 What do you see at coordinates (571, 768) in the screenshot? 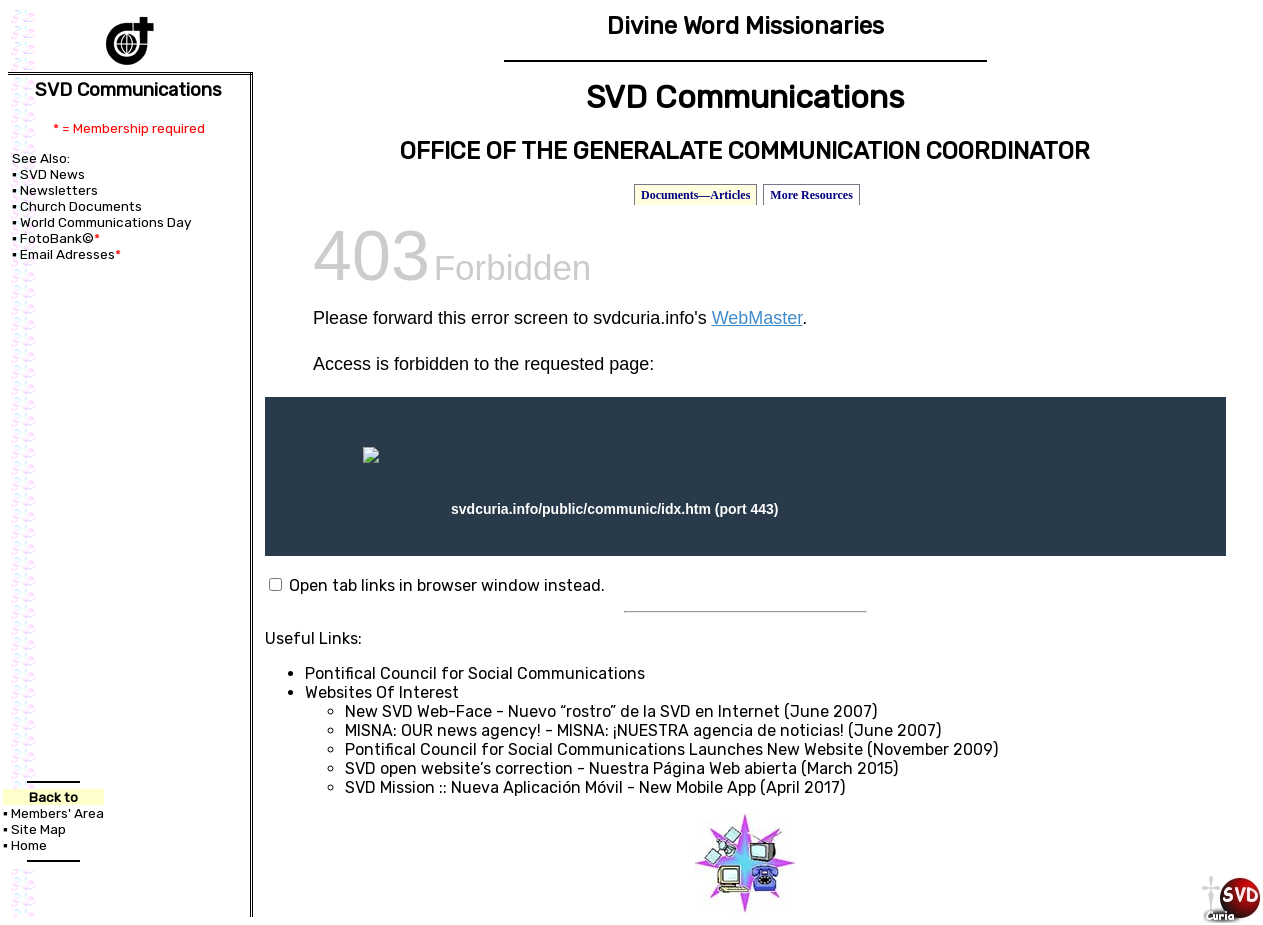
I see `SVD open website’s correction - Nuestra Página Web abierta` at bounding box center [571, 768].